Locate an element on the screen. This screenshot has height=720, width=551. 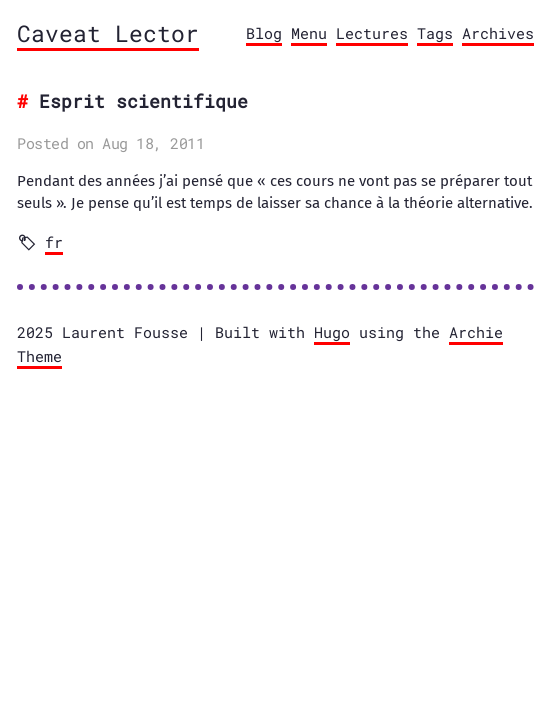
Caveat Lector is located at coordinates (108, 33).